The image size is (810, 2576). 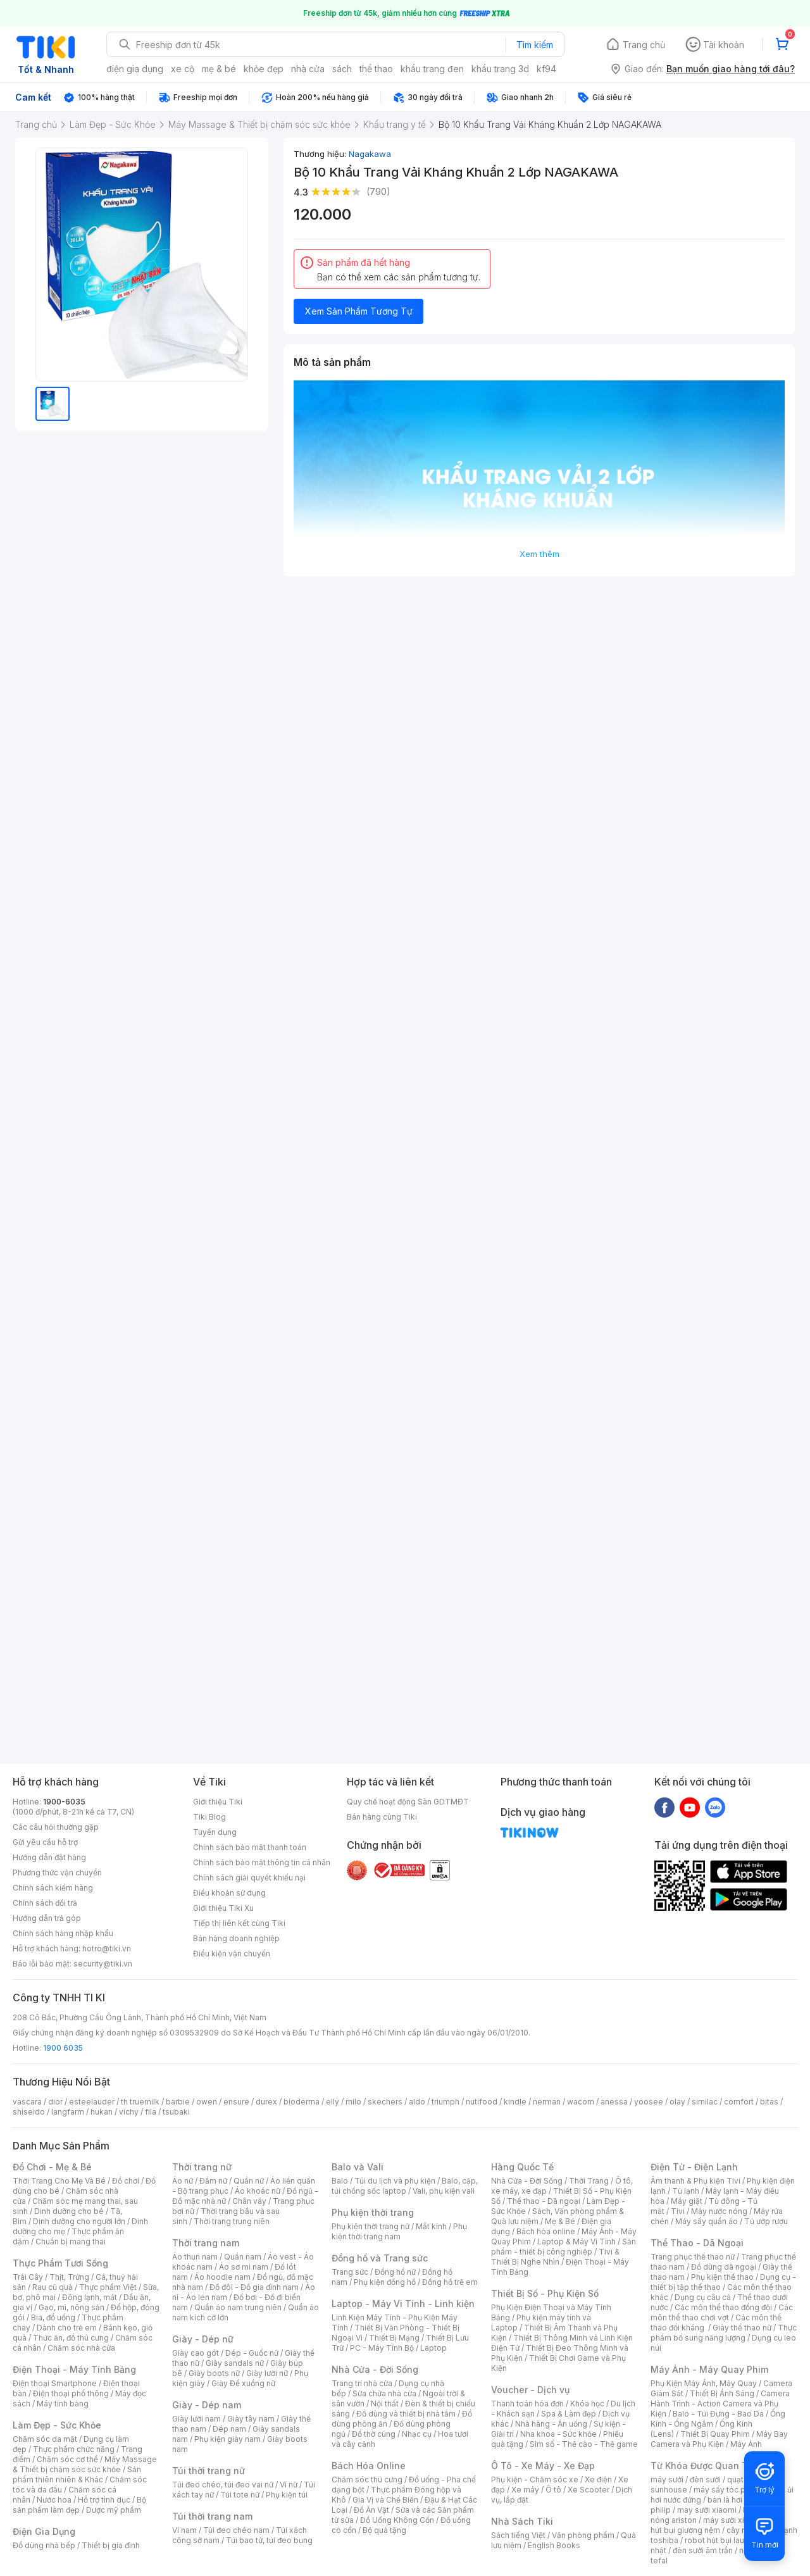 What do you see at coordinates (555, 2257) in the screenshot?
I see `Tivi & Thiết Bị Nghe Nhìn` at bounding box center [555, 2257].